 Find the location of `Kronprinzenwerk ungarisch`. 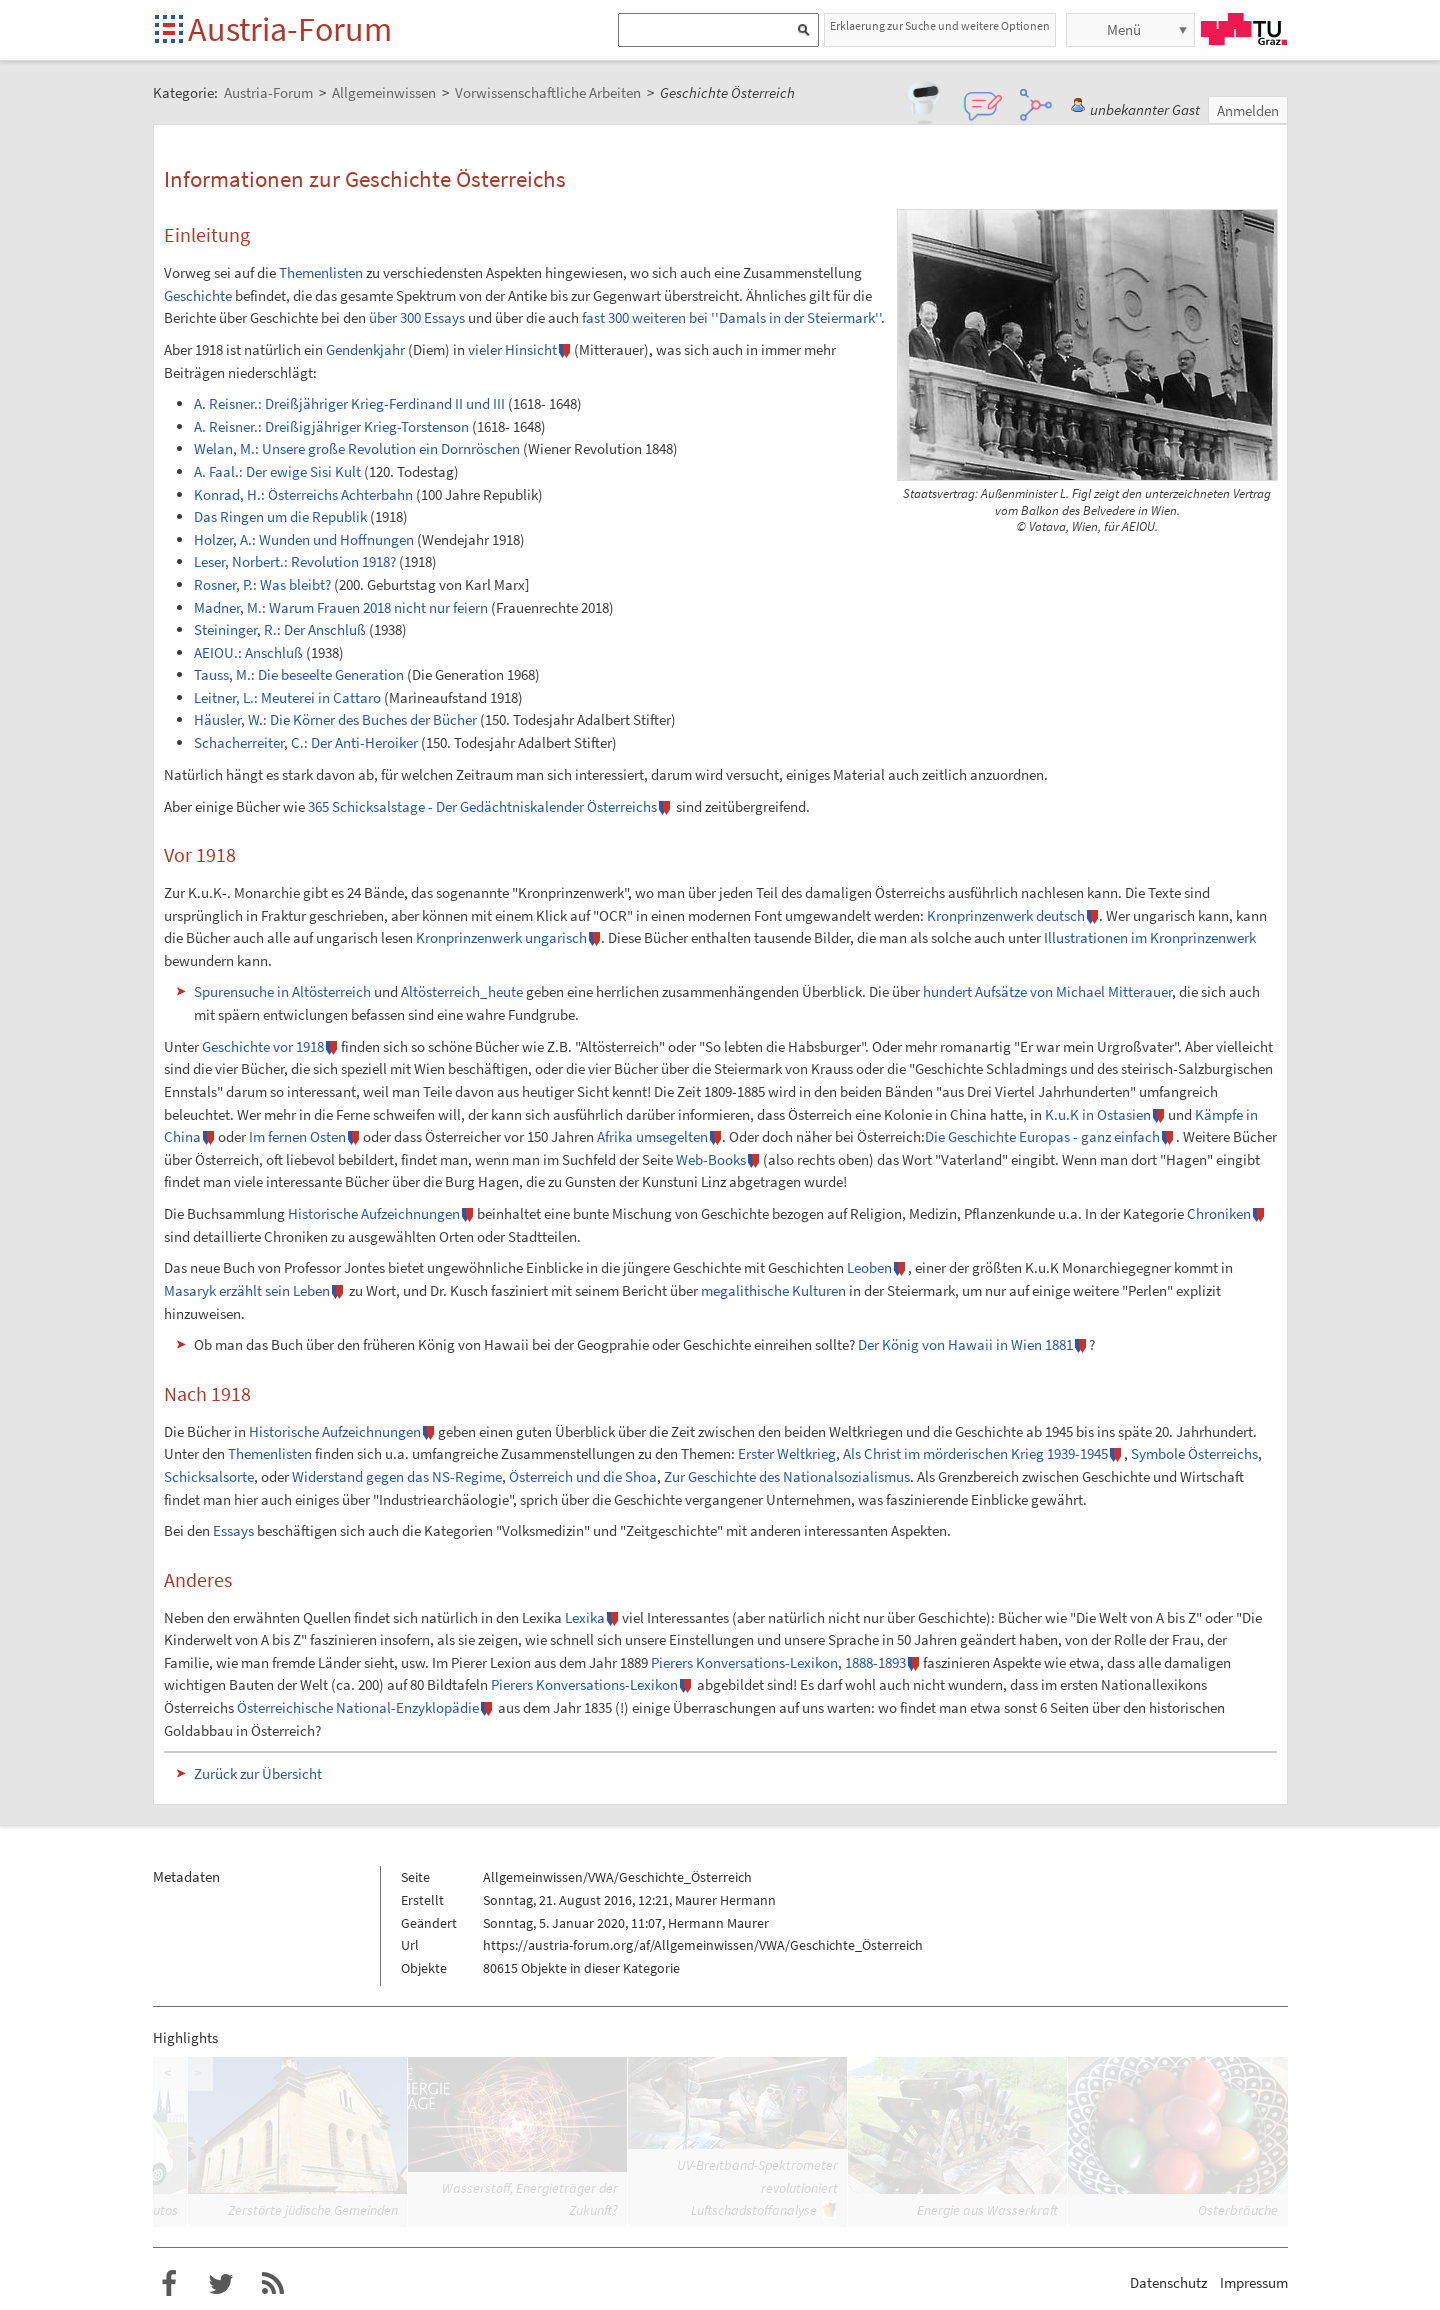

Kronprinzenwerk ungarisch is located at coordinates (501, 937).